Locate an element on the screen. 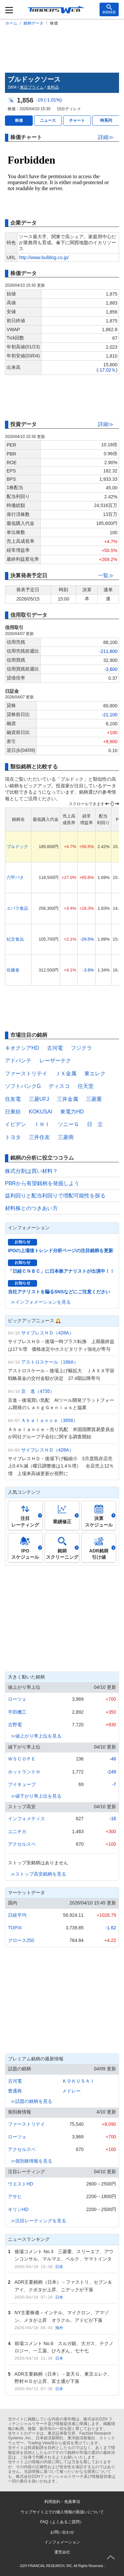 The image size is (124, 2576). イビデン is located at coordinates (15, 1124).